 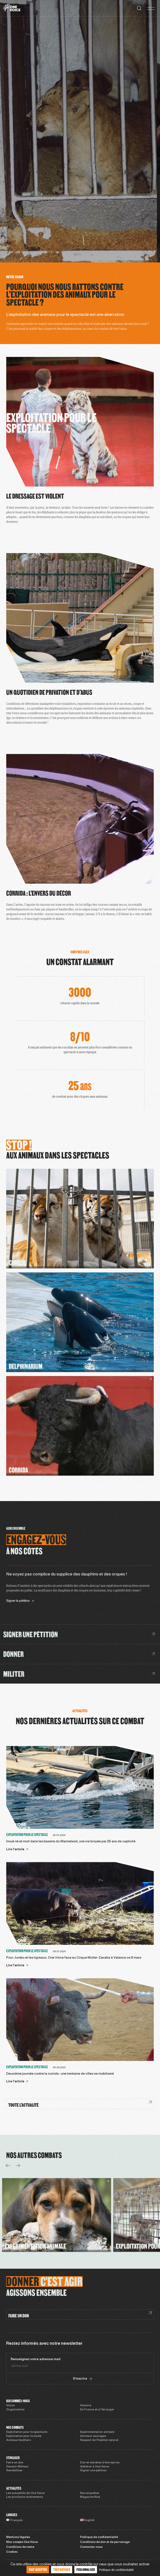 I want to click on Expérimentation animale, so click(x=97, y=2432).